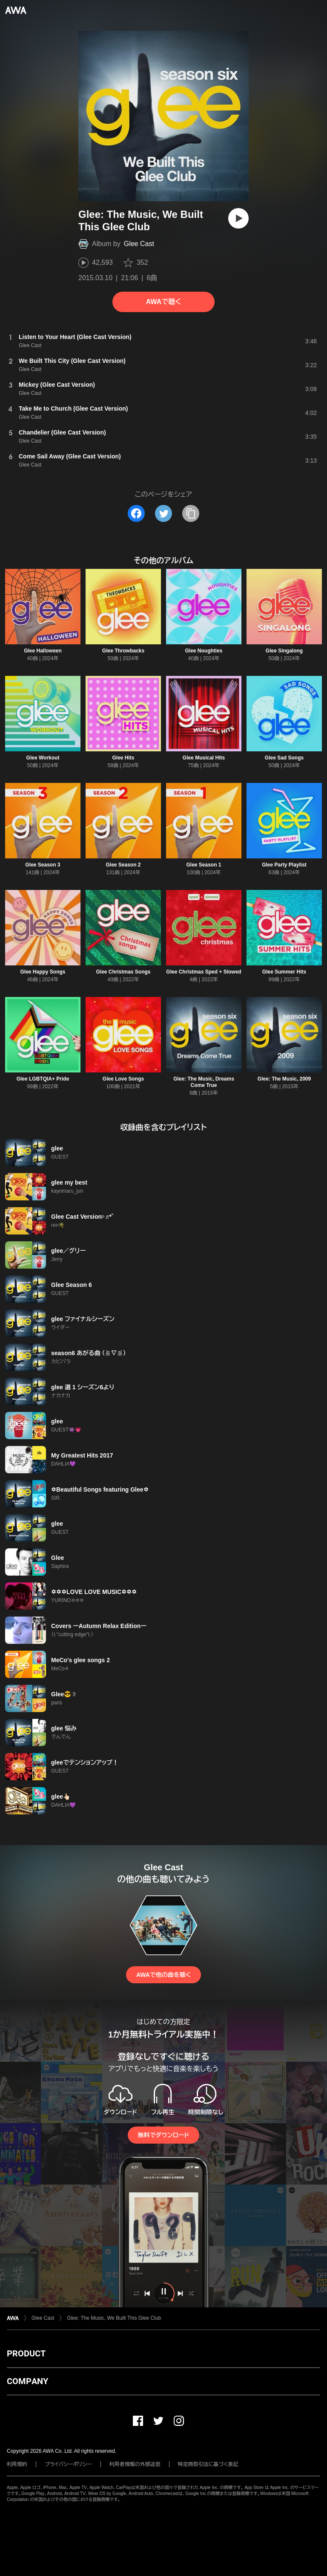 Image resolution: width=327 pixels, height=2576 pixels. What do you see at coordinates (123, 1079) in the screenshot?
I see `Glee Love Songs` at bounding box center [123, 1079].